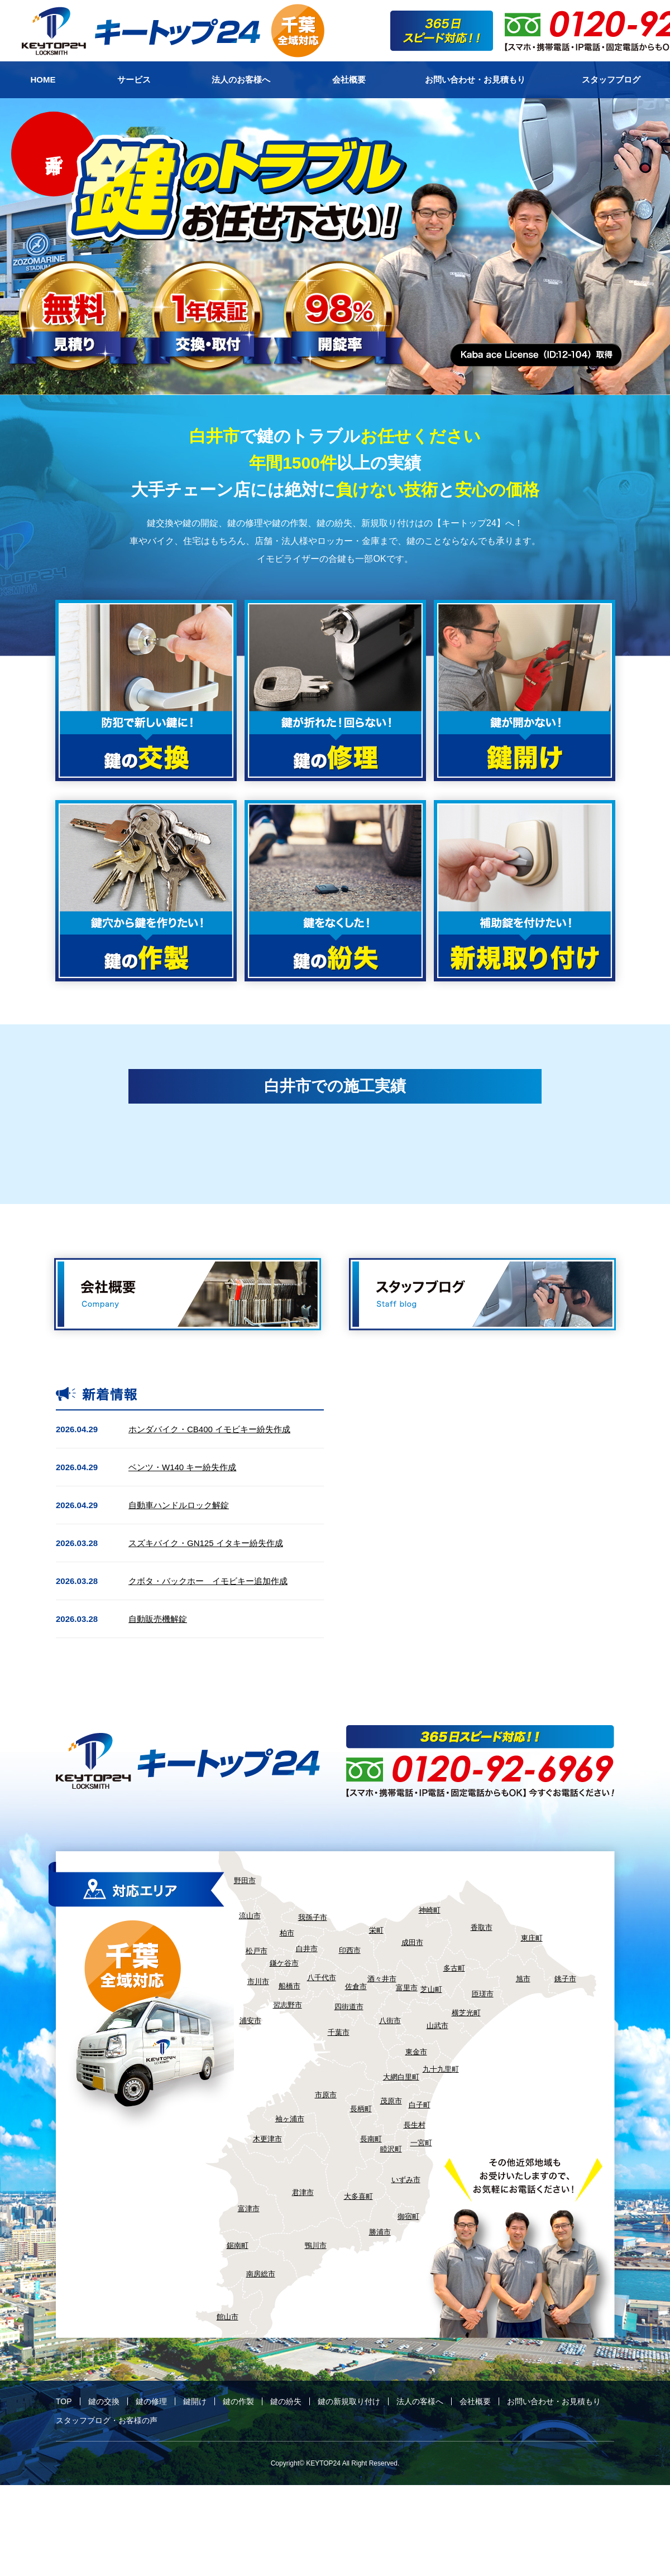 This screenshot has width=670, height=2576. Describe the element at coordinates (407, 1987) in the screenshot. I see `富里市` at that location.